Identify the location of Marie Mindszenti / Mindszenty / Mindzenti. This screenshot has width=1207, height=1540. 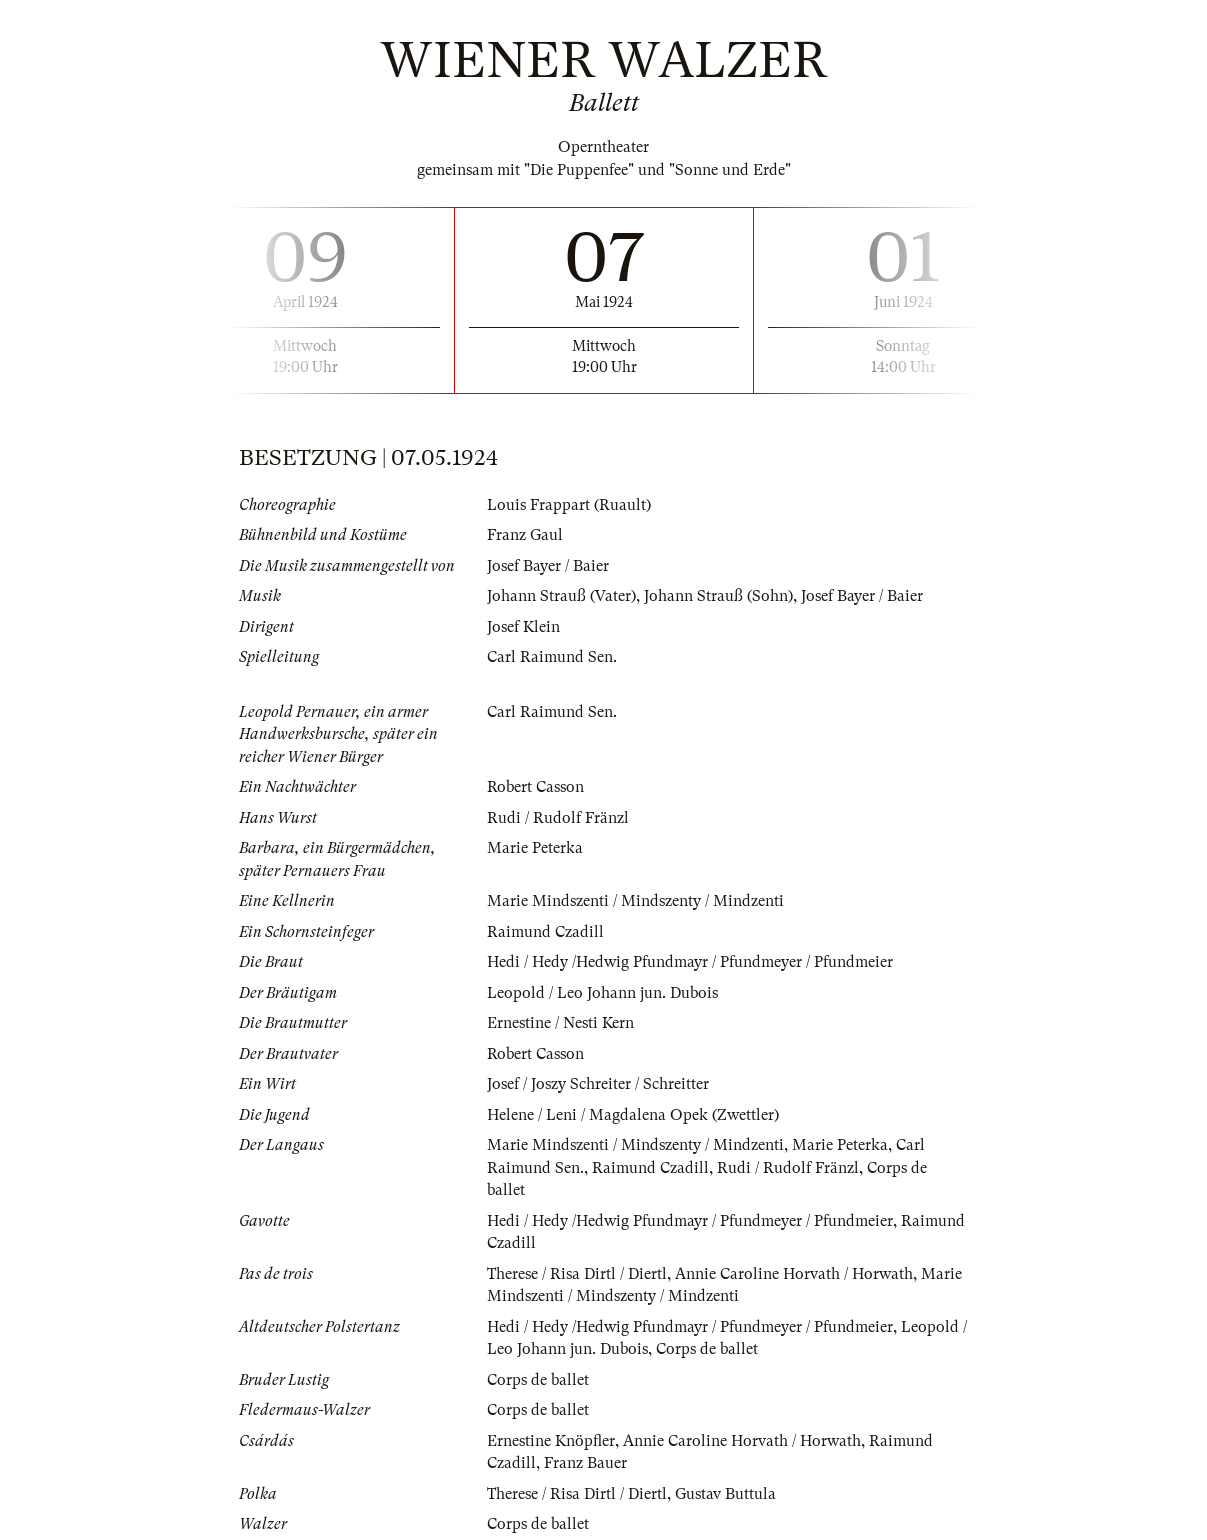
(635, 901).